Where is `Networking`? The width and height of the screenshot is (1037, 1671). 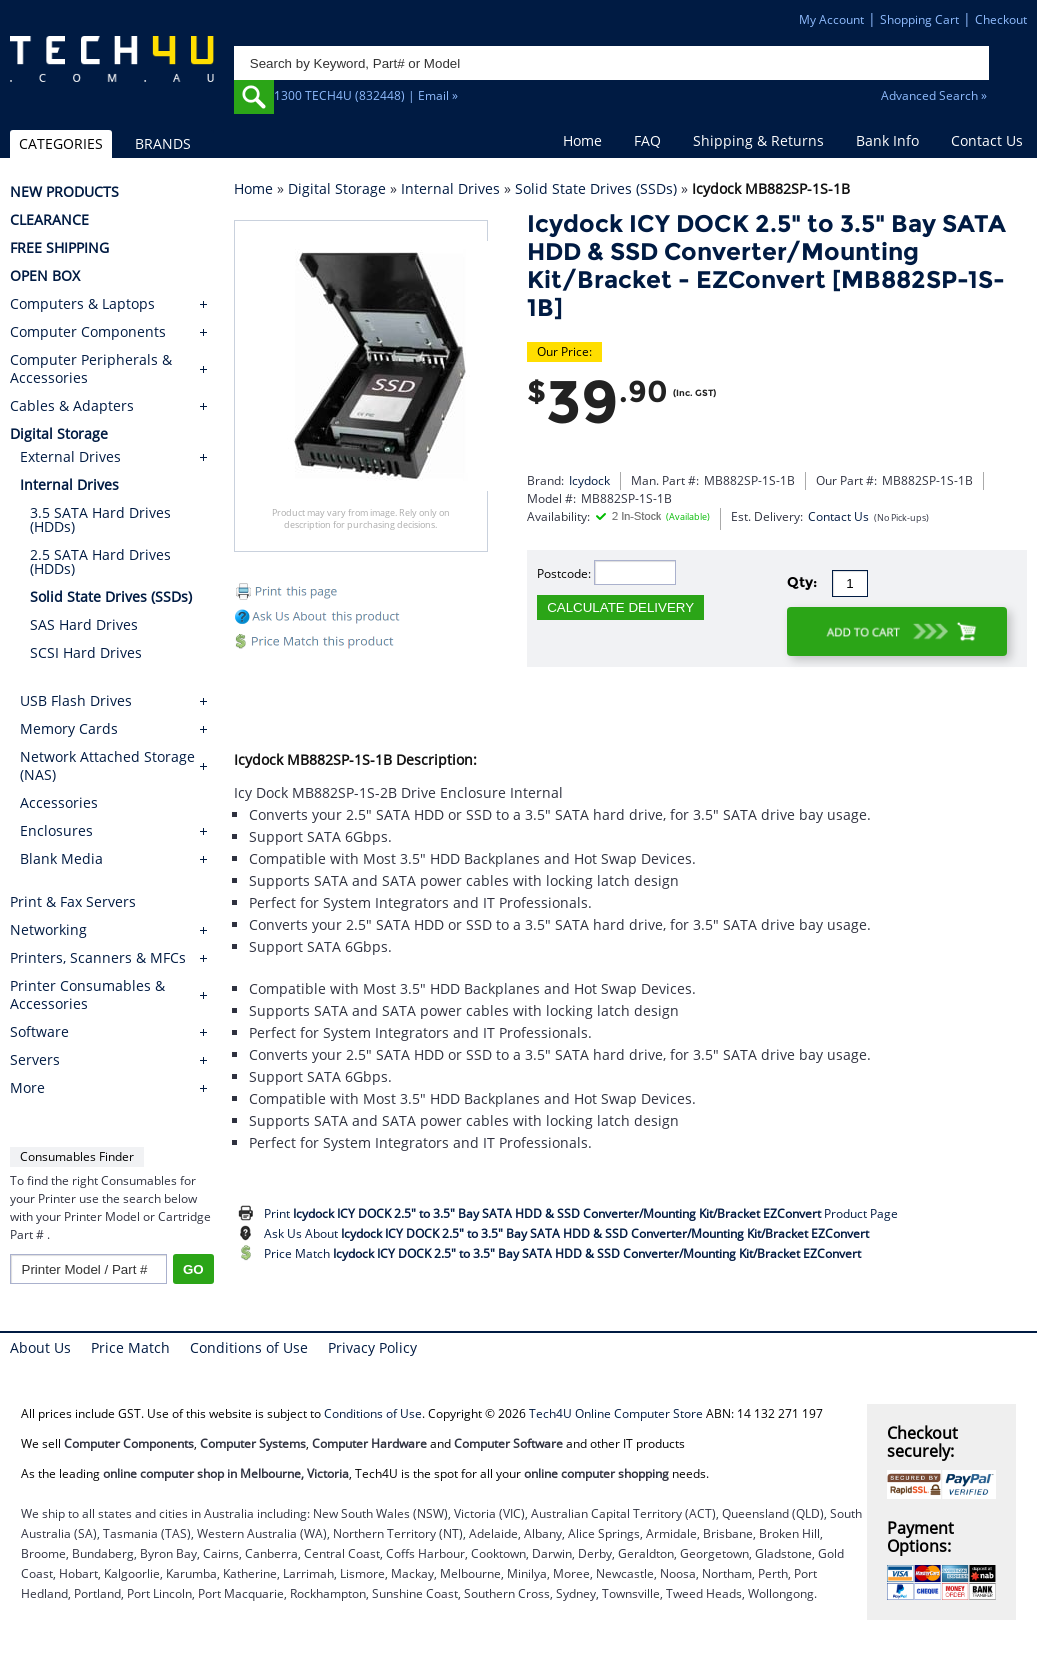 Networking is located at coordinates (48, 930).